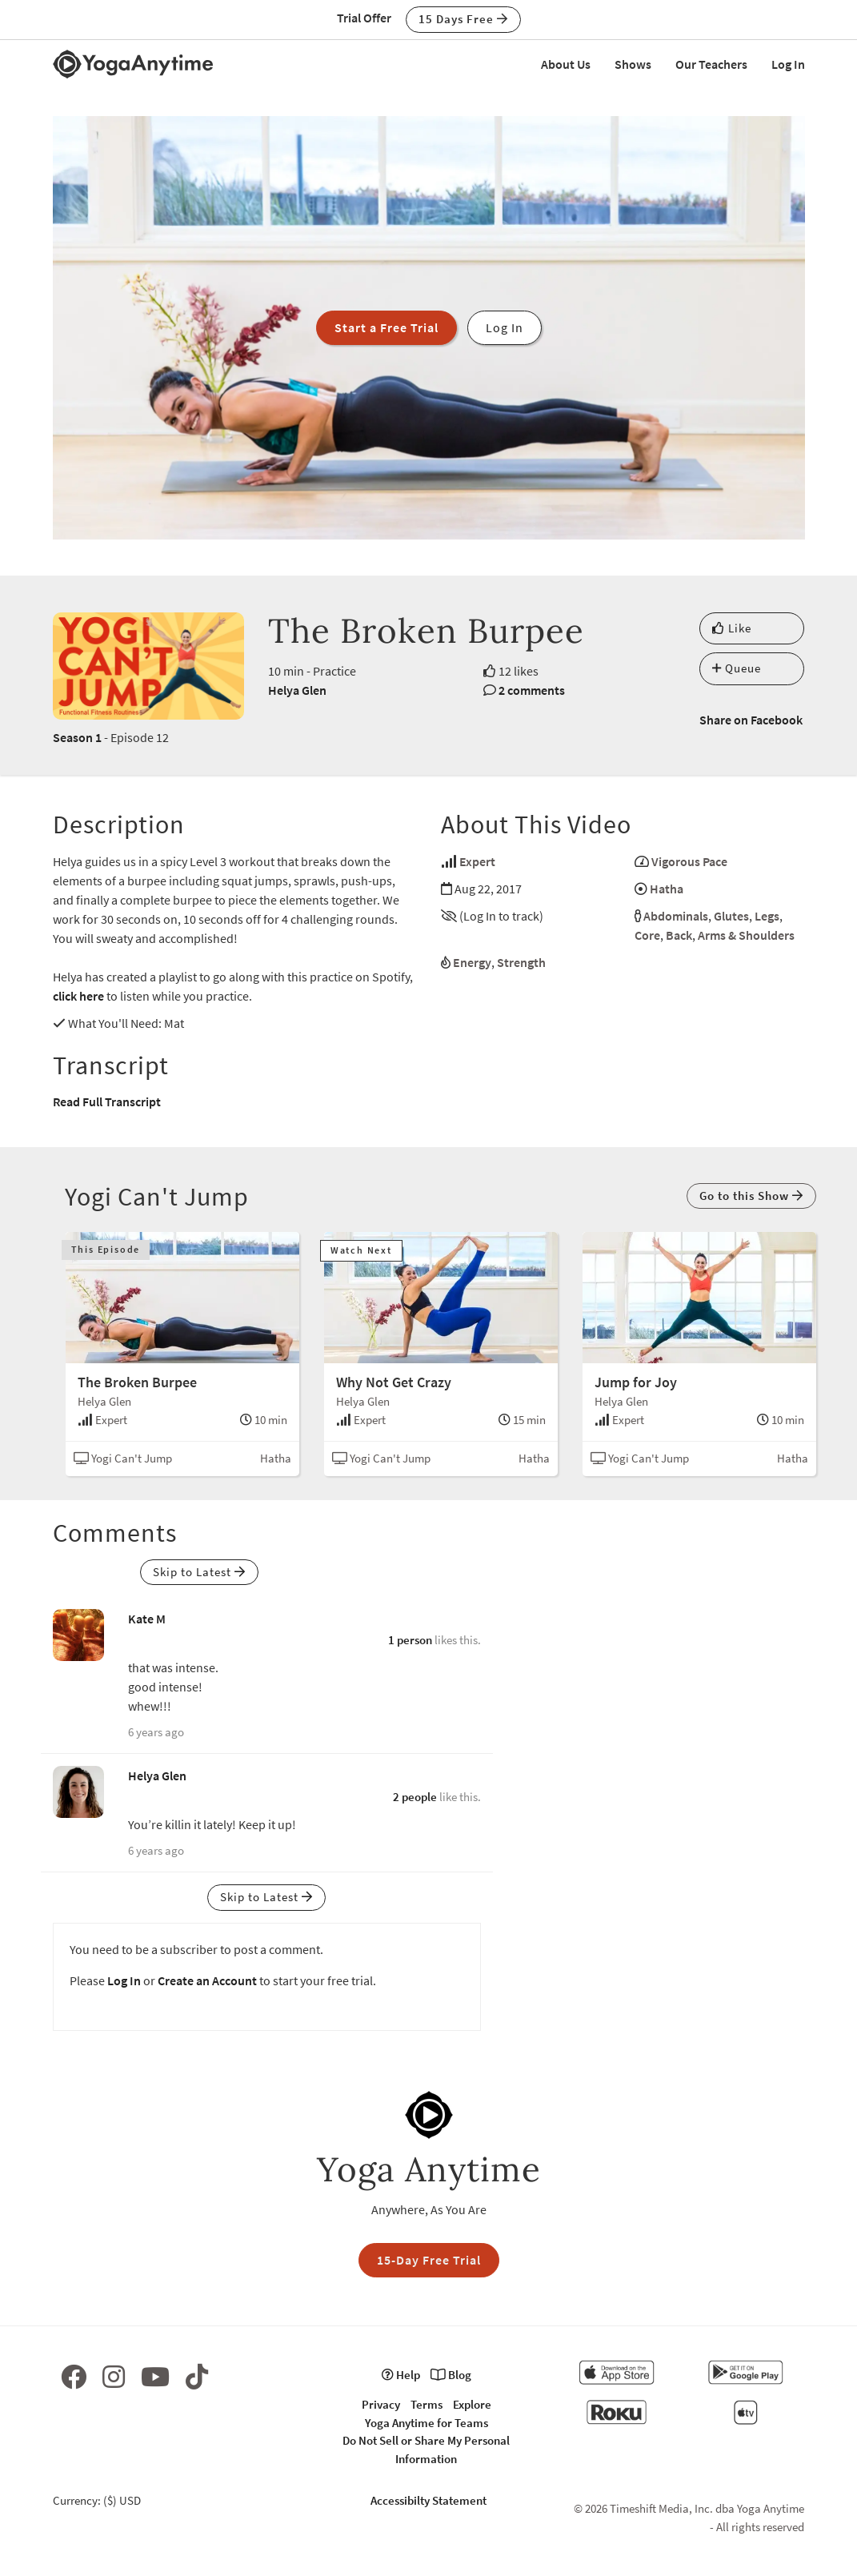 Image resolution: width=857 pixels, height=2576 pixels. Describe the element at coordinates (472, 962) in the screenshot. I see `Energy` at that location.